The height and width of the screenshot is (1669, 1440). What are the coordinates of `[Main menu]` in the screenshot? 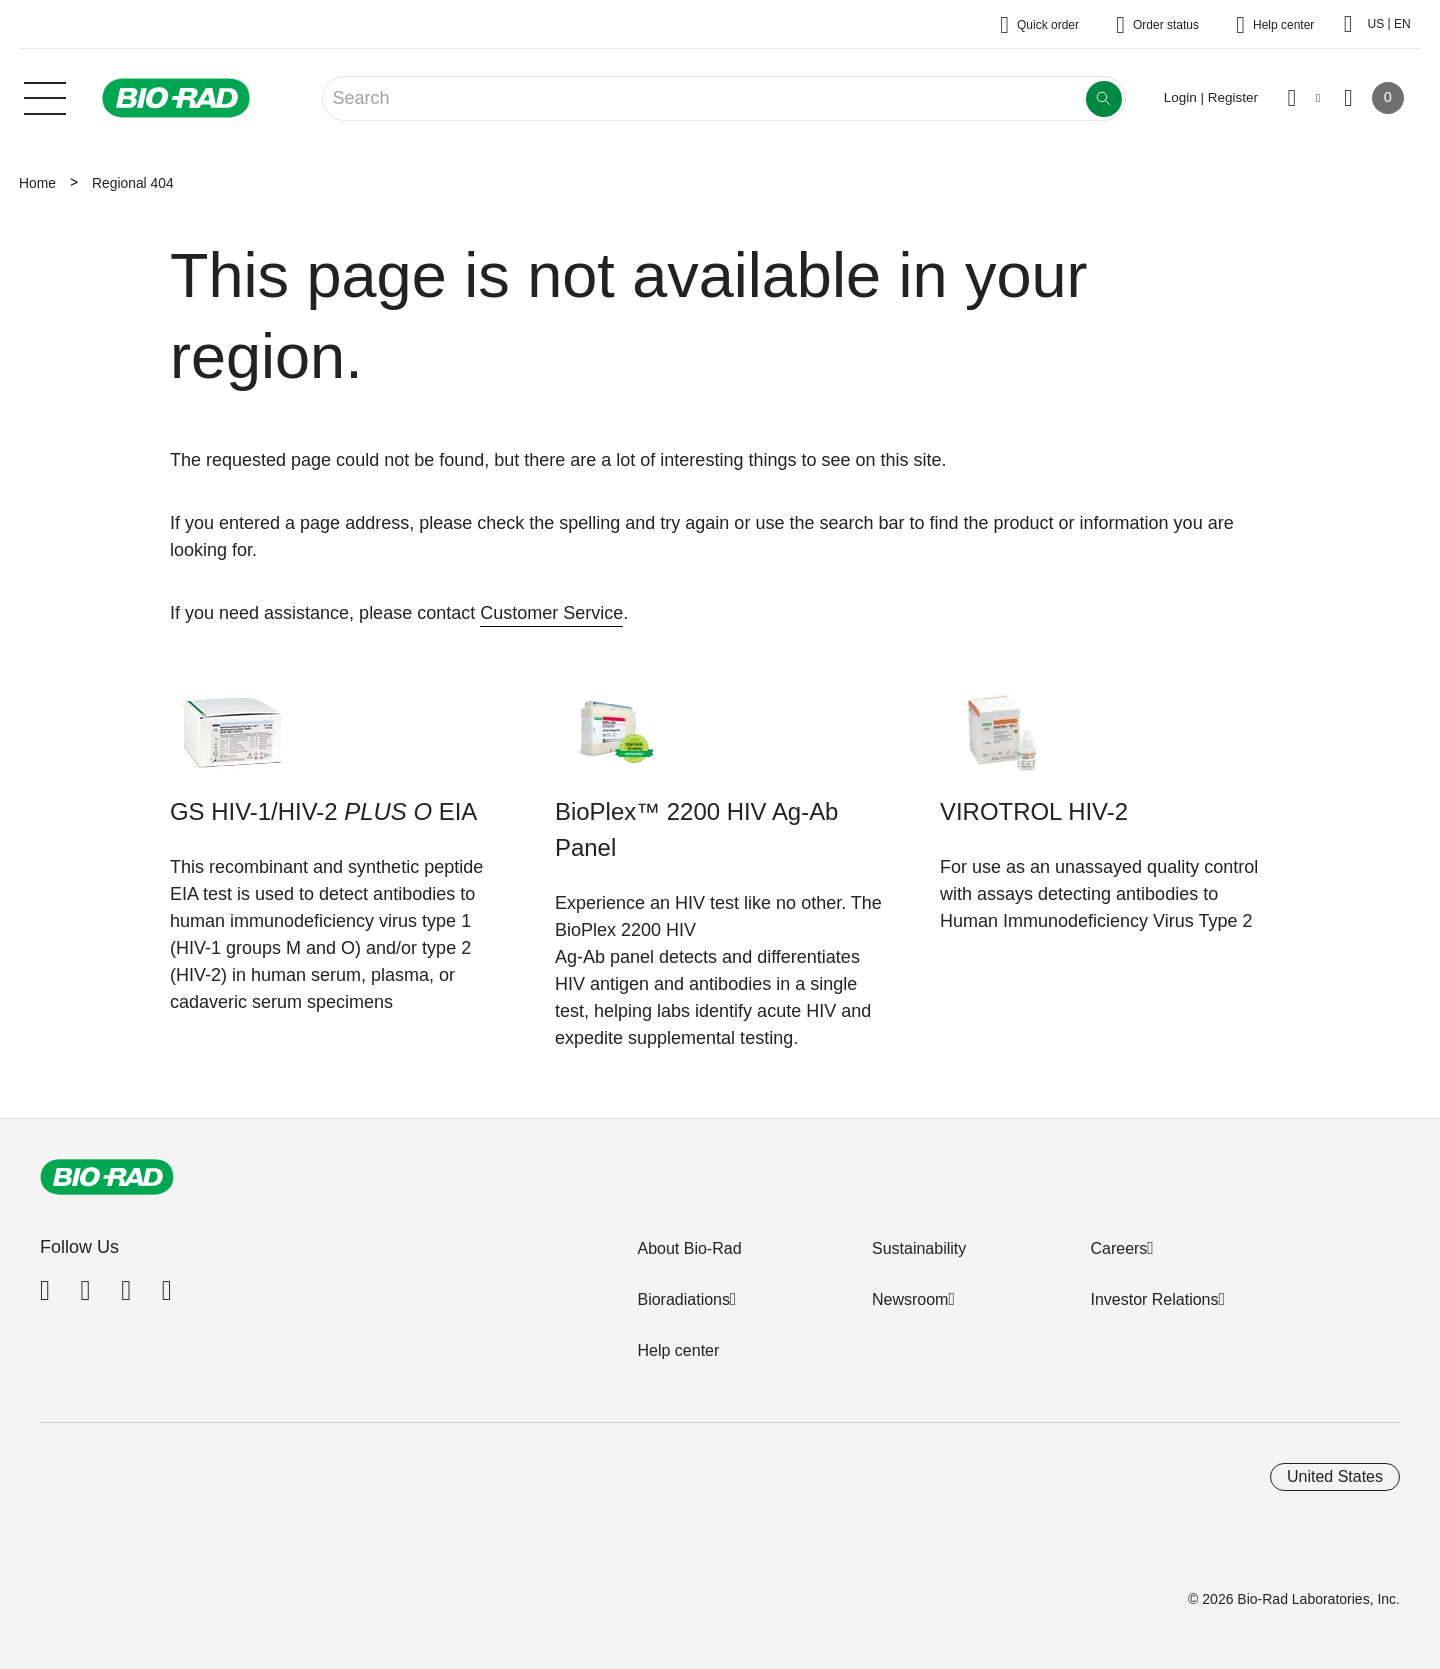 It's located at (45, 96).